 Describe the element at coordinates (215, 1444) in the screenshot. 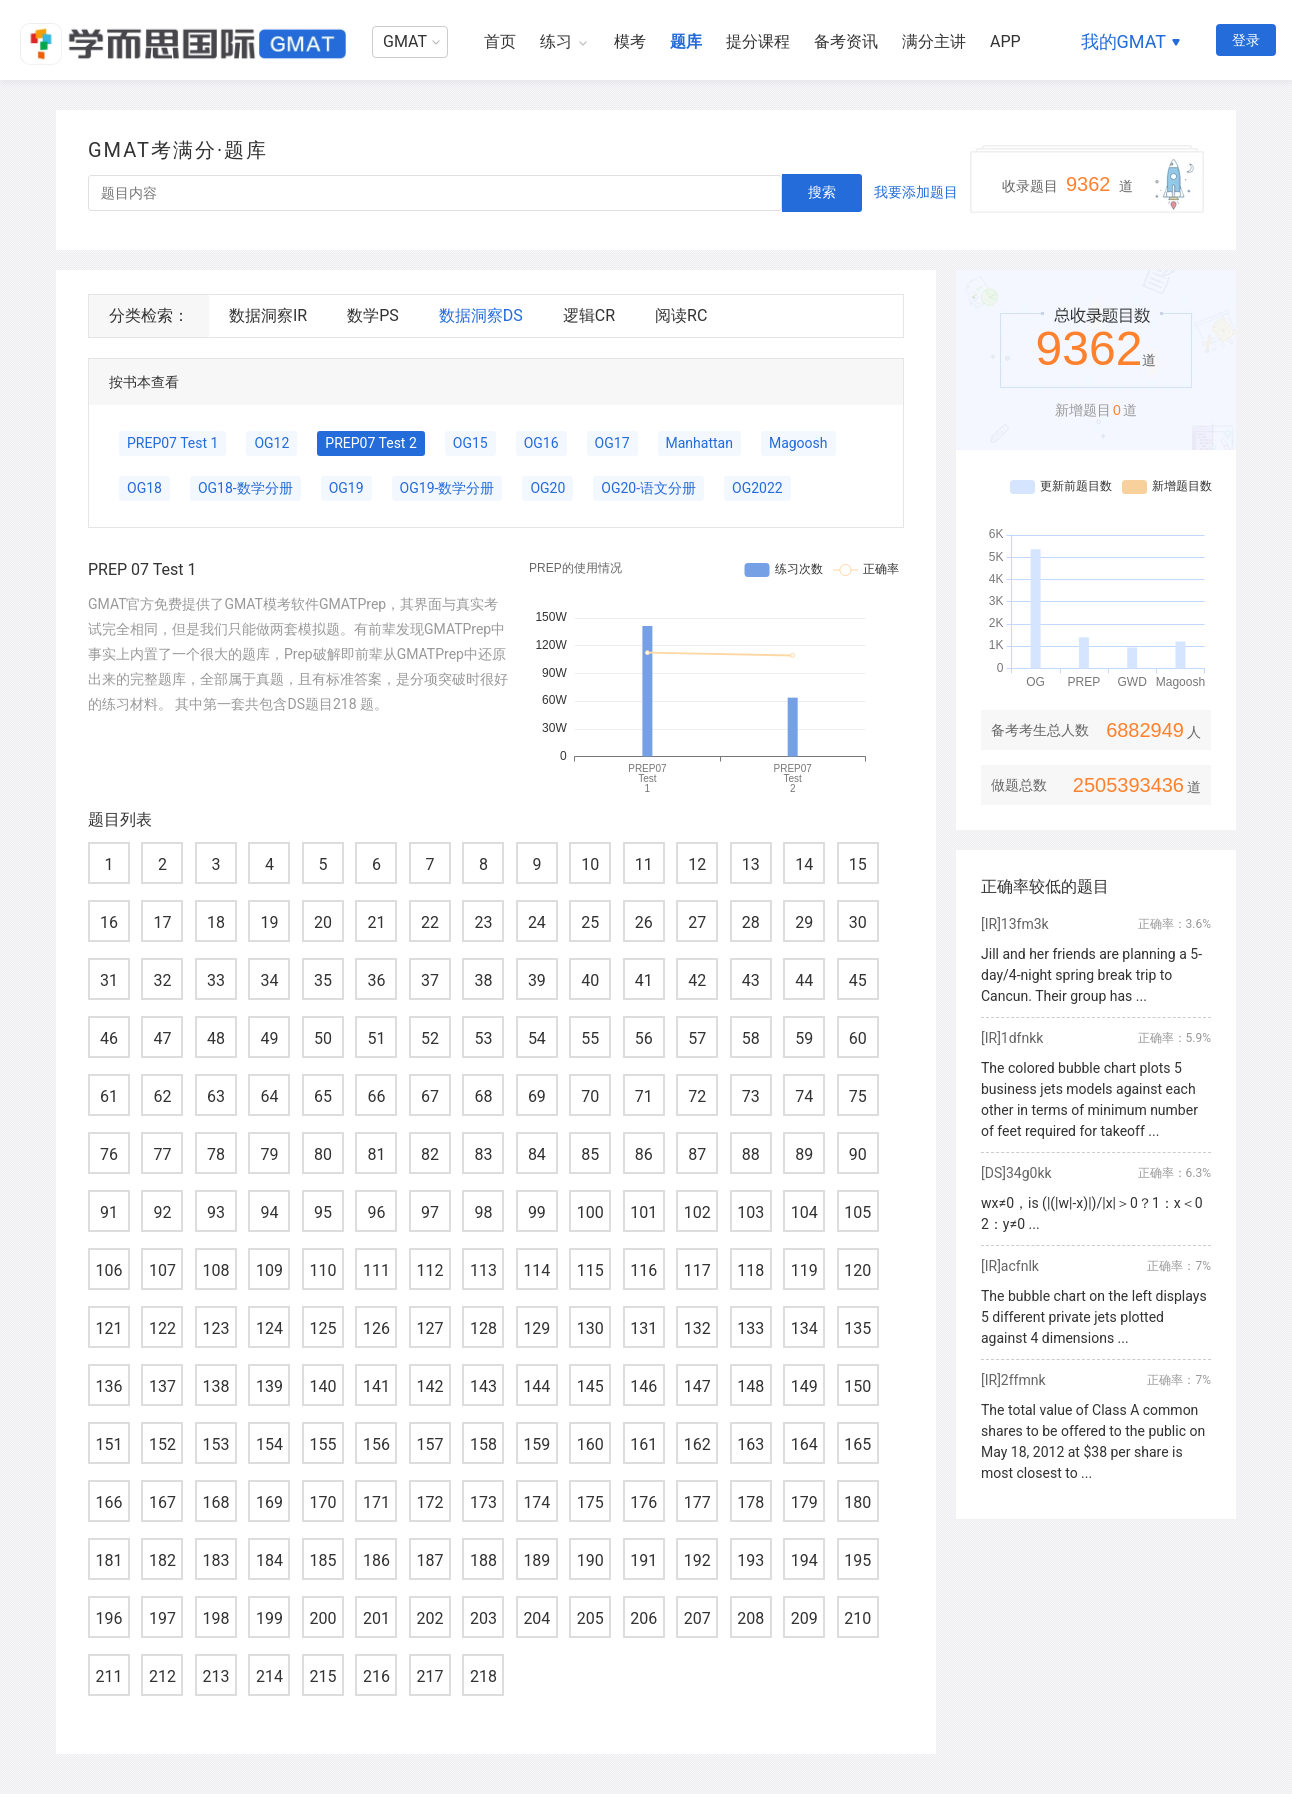

I see `153` at that location.